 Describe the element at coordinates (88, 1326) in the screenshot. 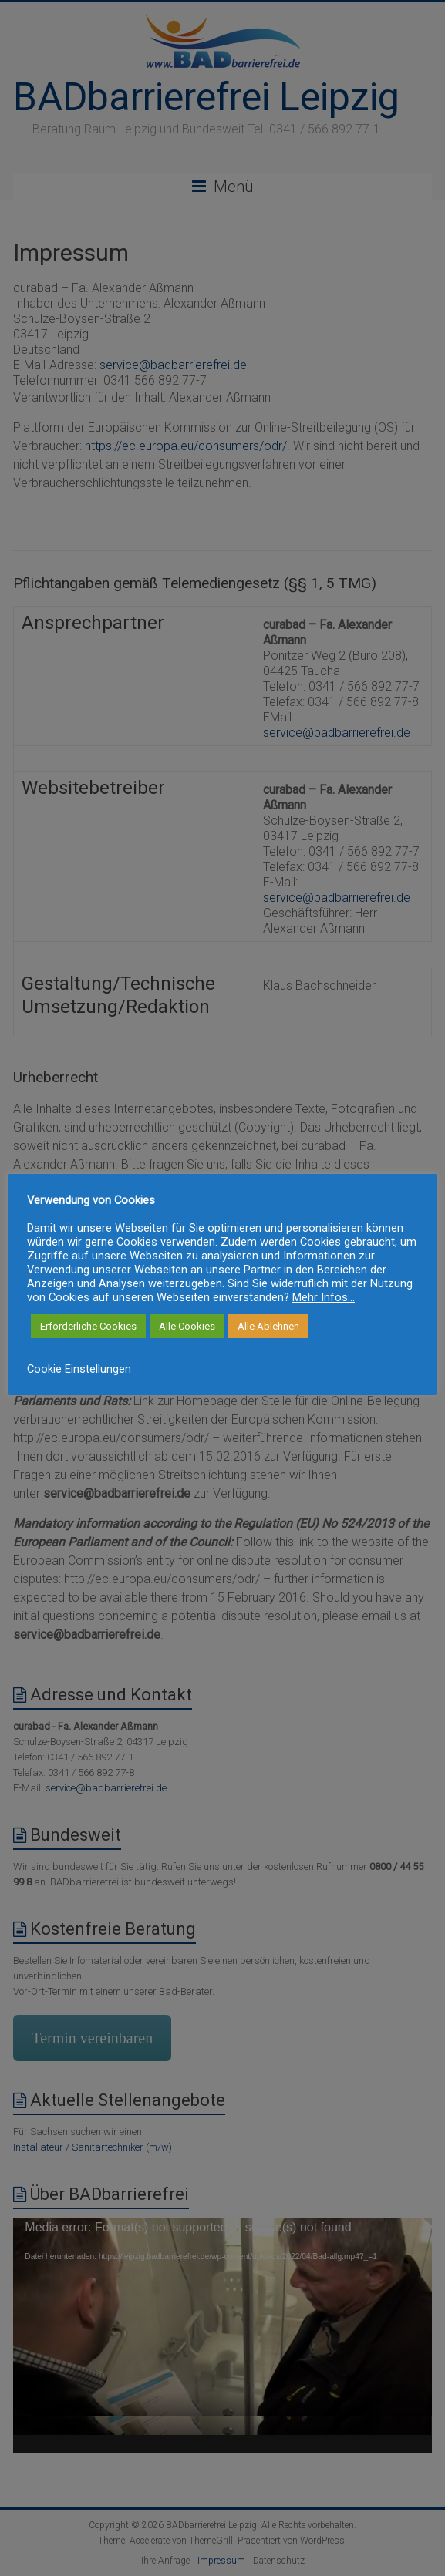

I see `Erforderliche Cookies [button]` at that location.